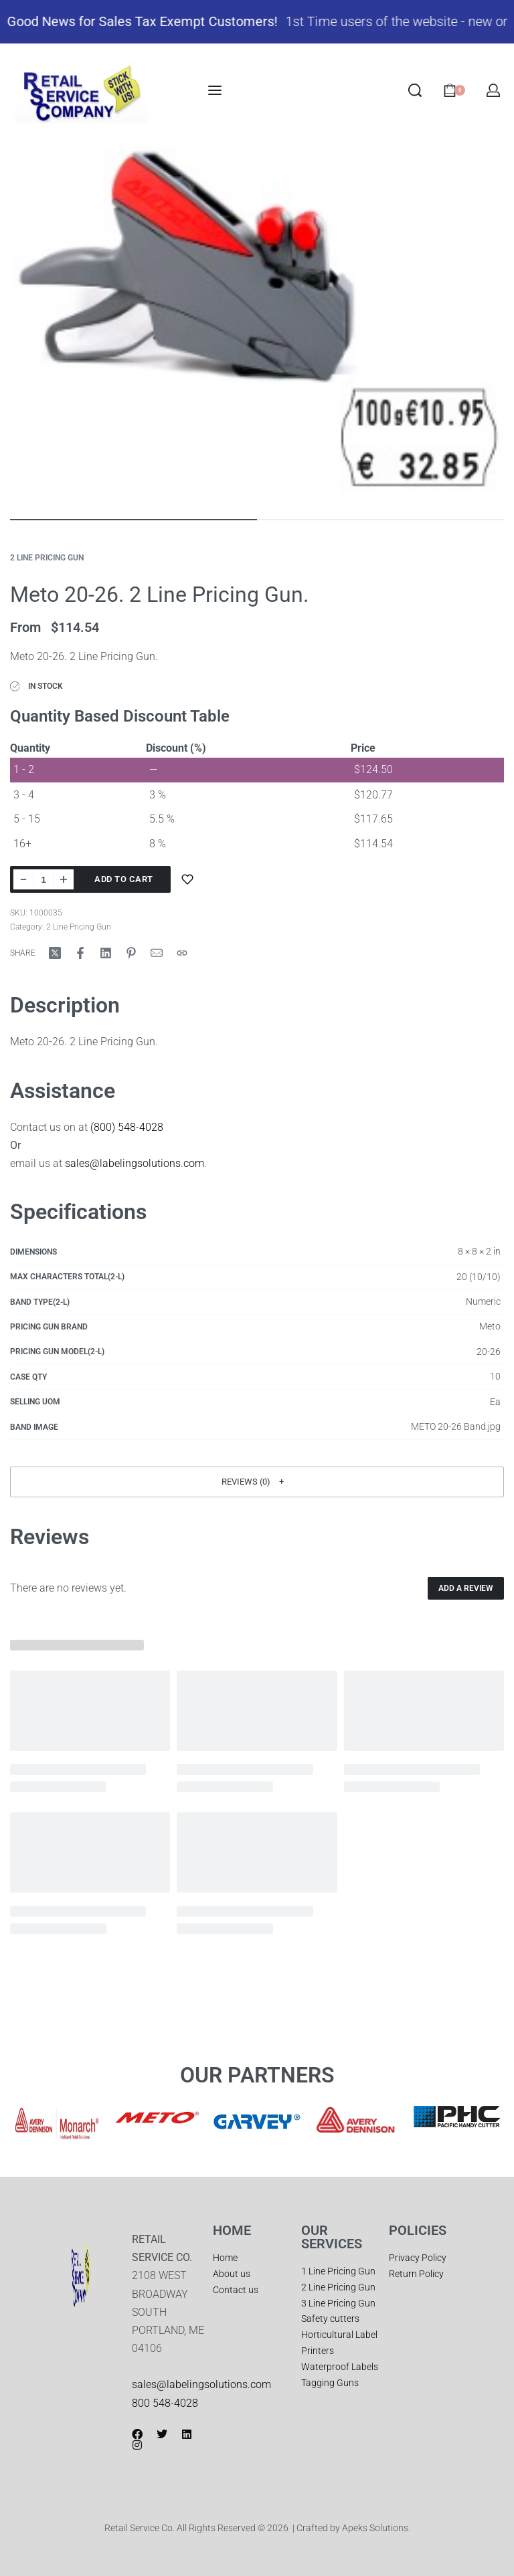 The width and height of the screenshot is (514, 2576). Describe the element at coordinates (257, 326) in the screenshot. I see `[OPEN GALLERY]` at that location.